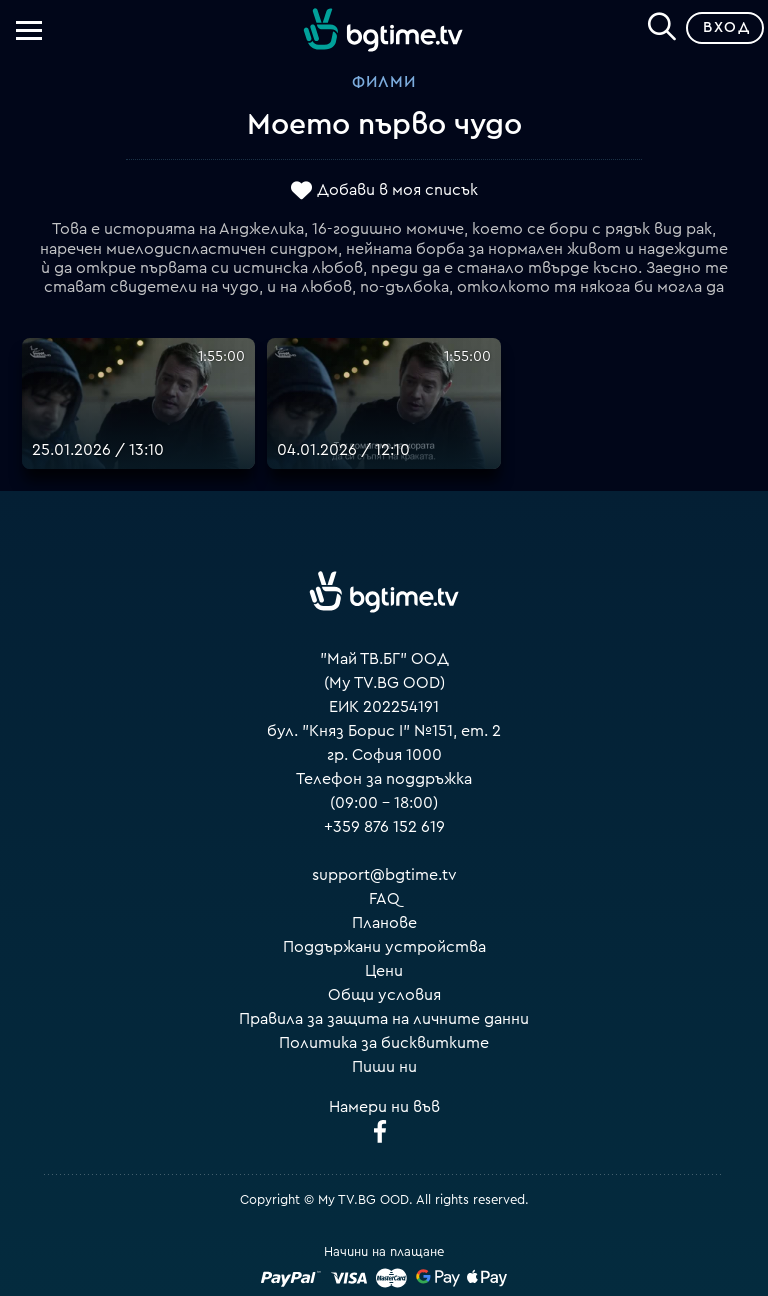  Describe the element at coordinates (384, 1067) in the screenshot. I see `Пиши ни` at that location.